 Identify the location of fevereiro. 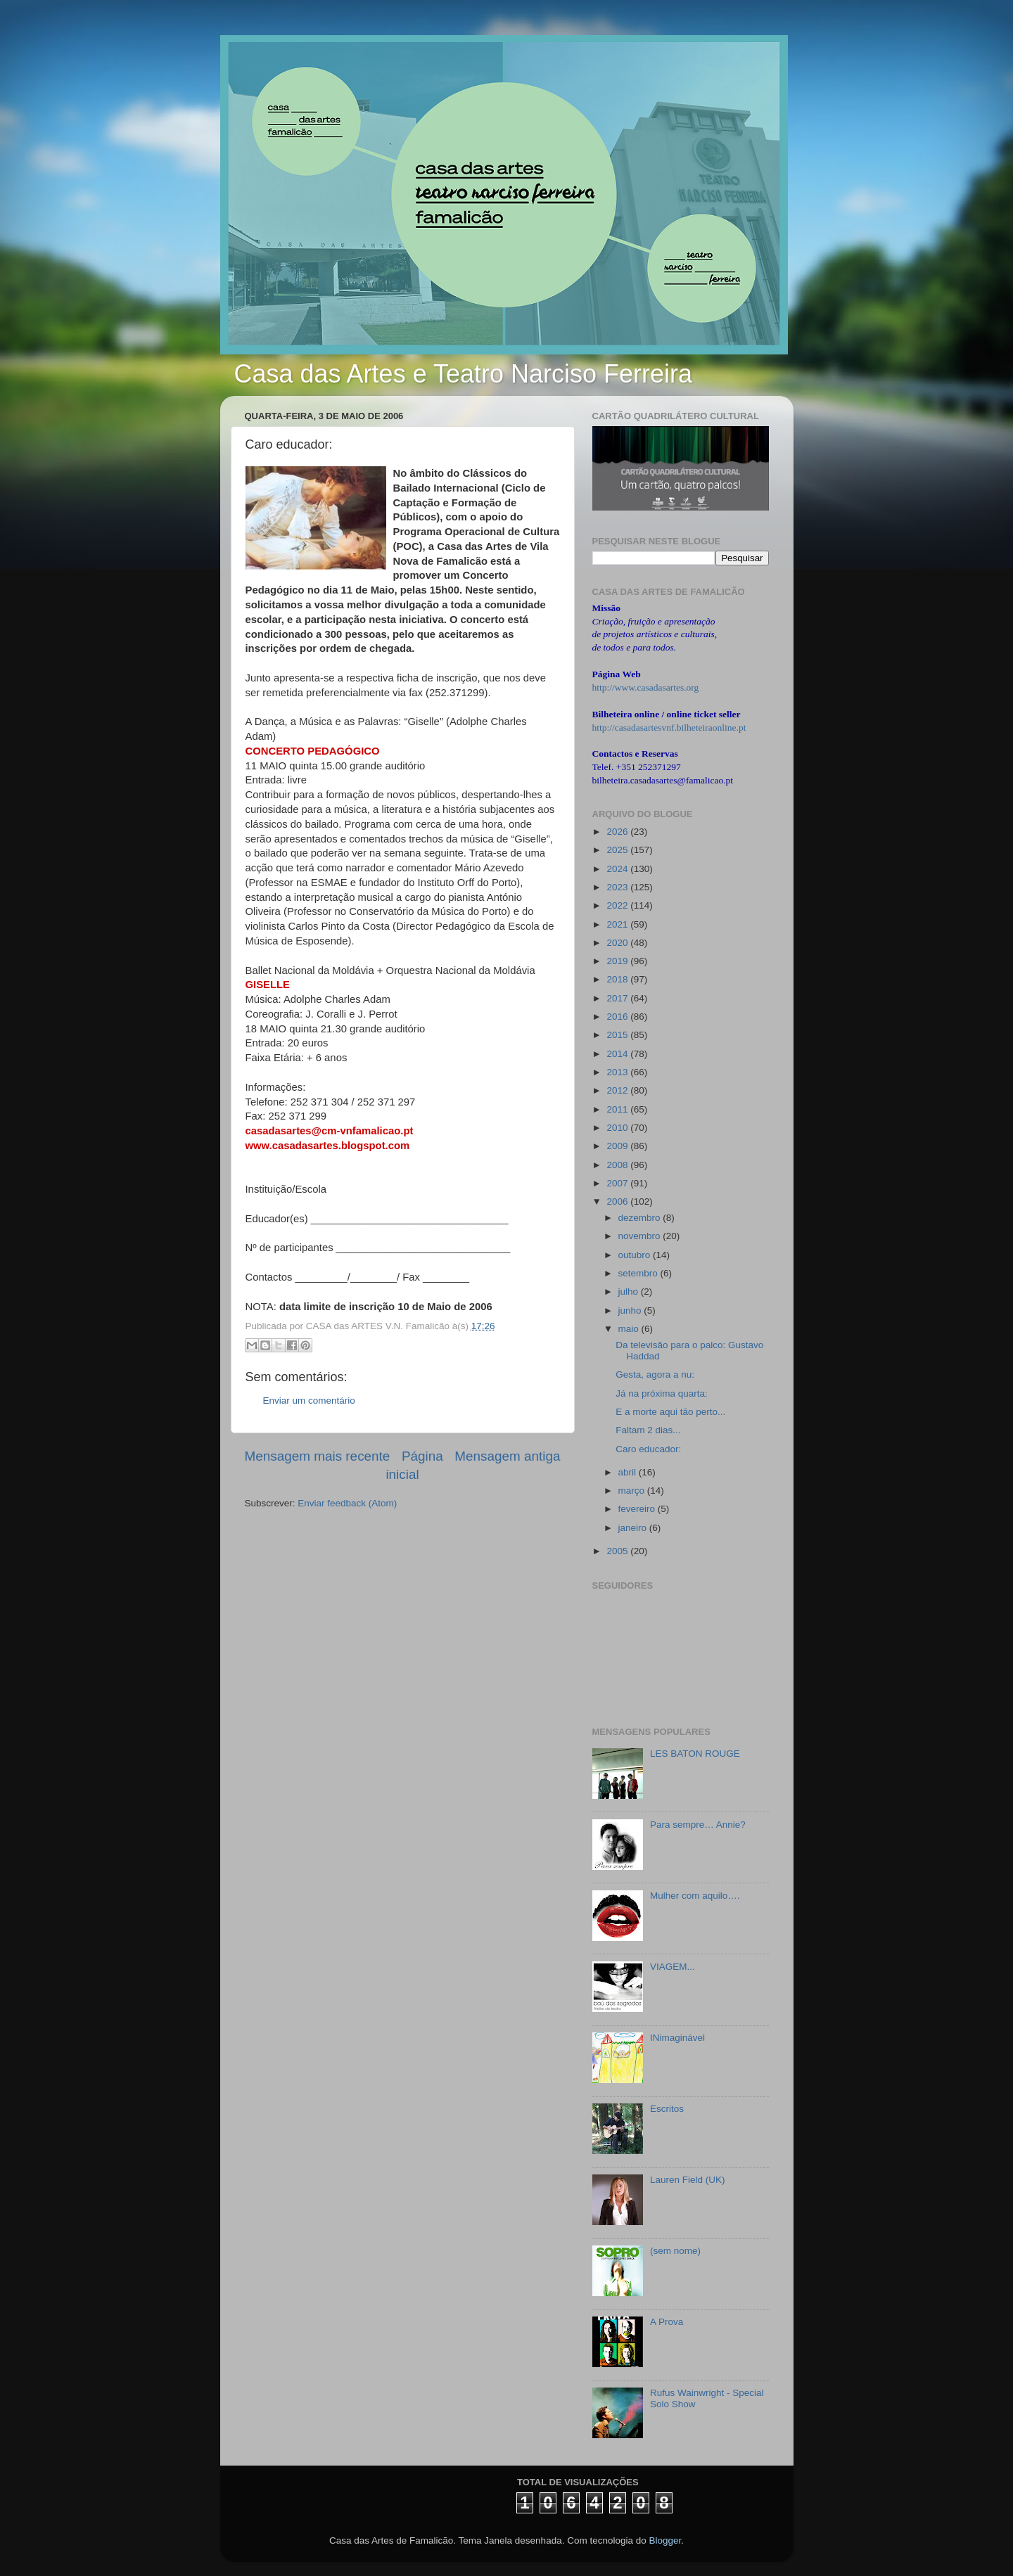
(638, 1509).